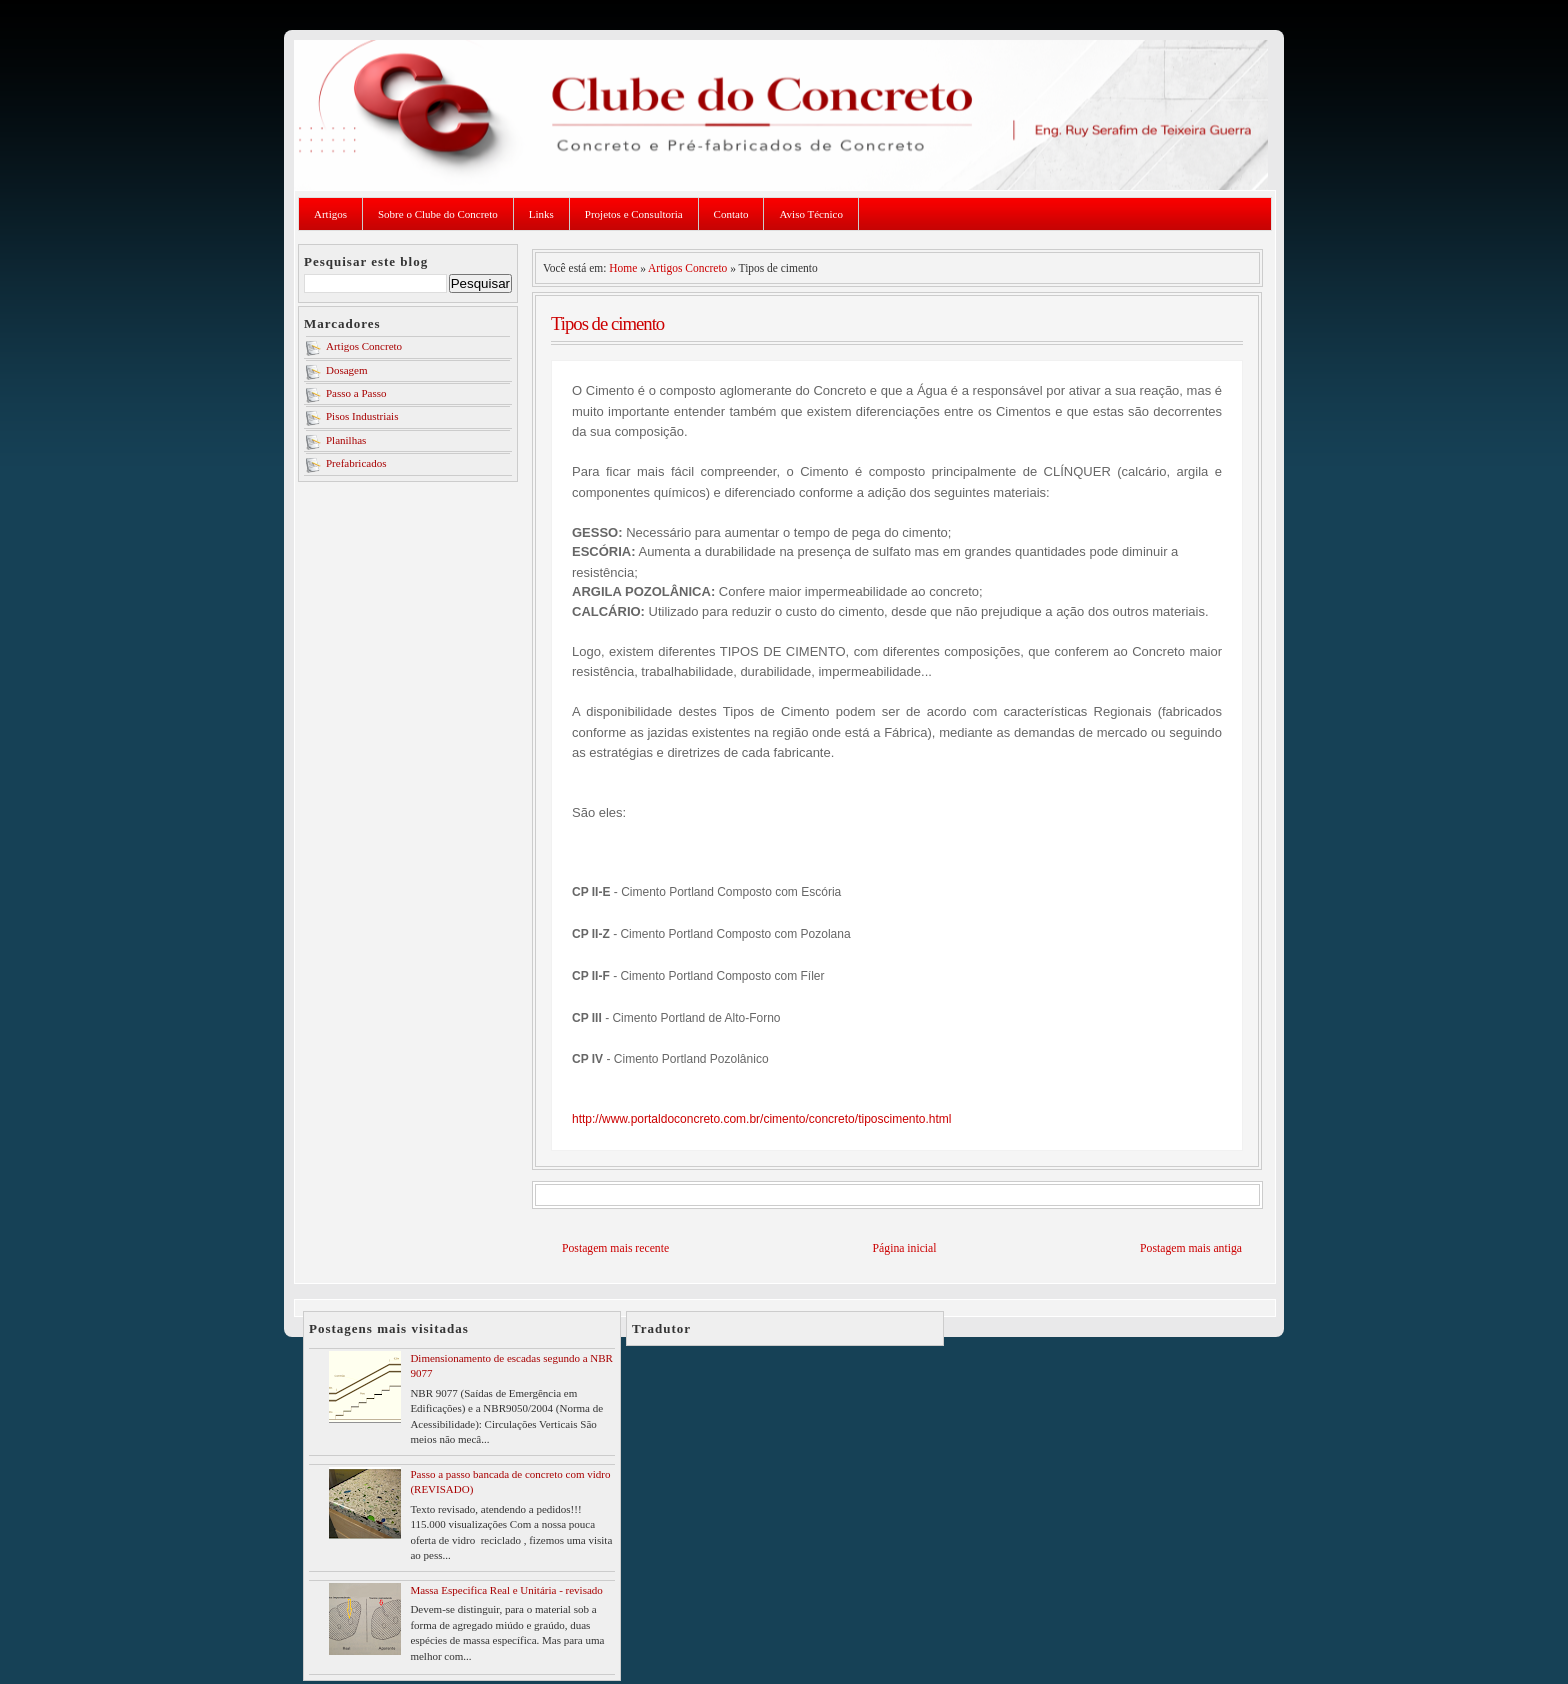 This screenshot has height=1684, width=1568. I want to click on Links, so click(541, 214).